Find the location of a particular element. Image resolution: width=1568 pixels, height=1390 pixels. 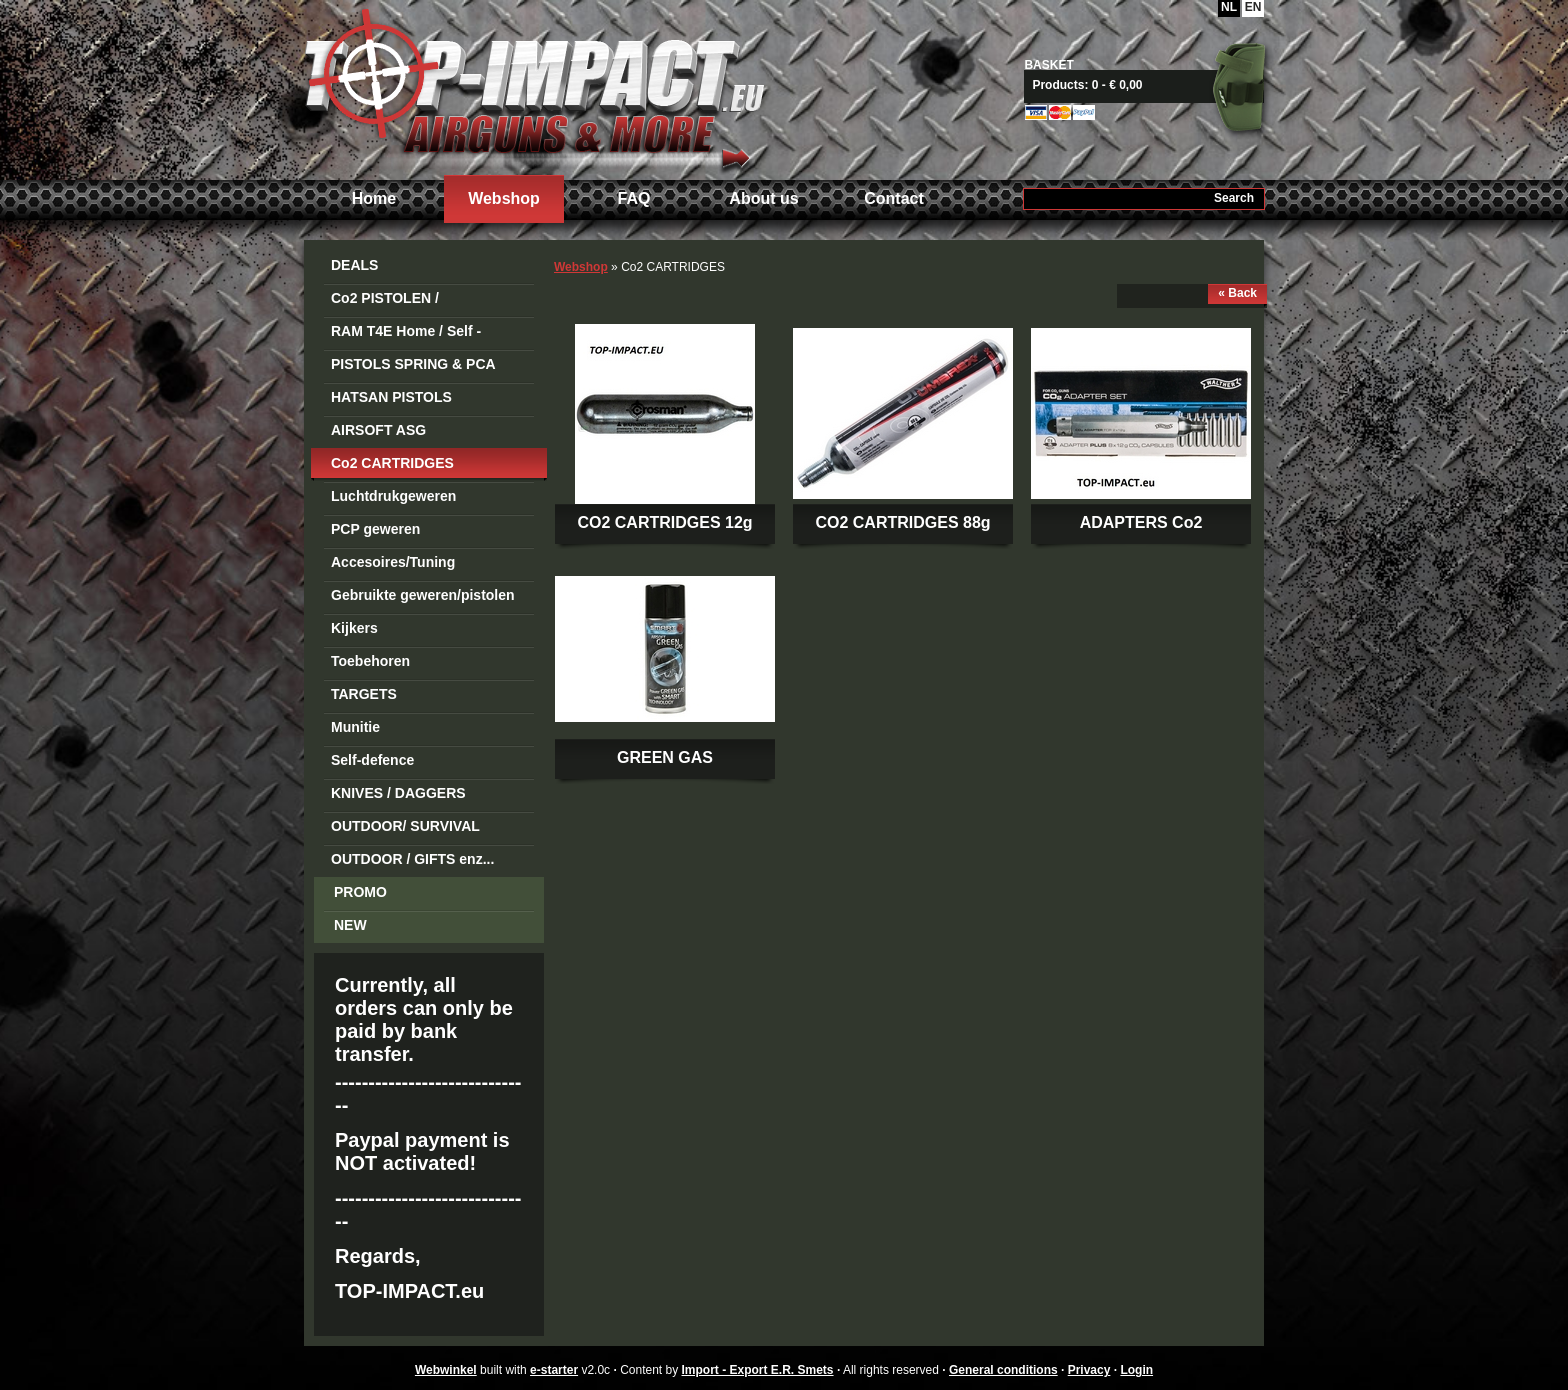

« Back is located at coordinates (1237, 293).